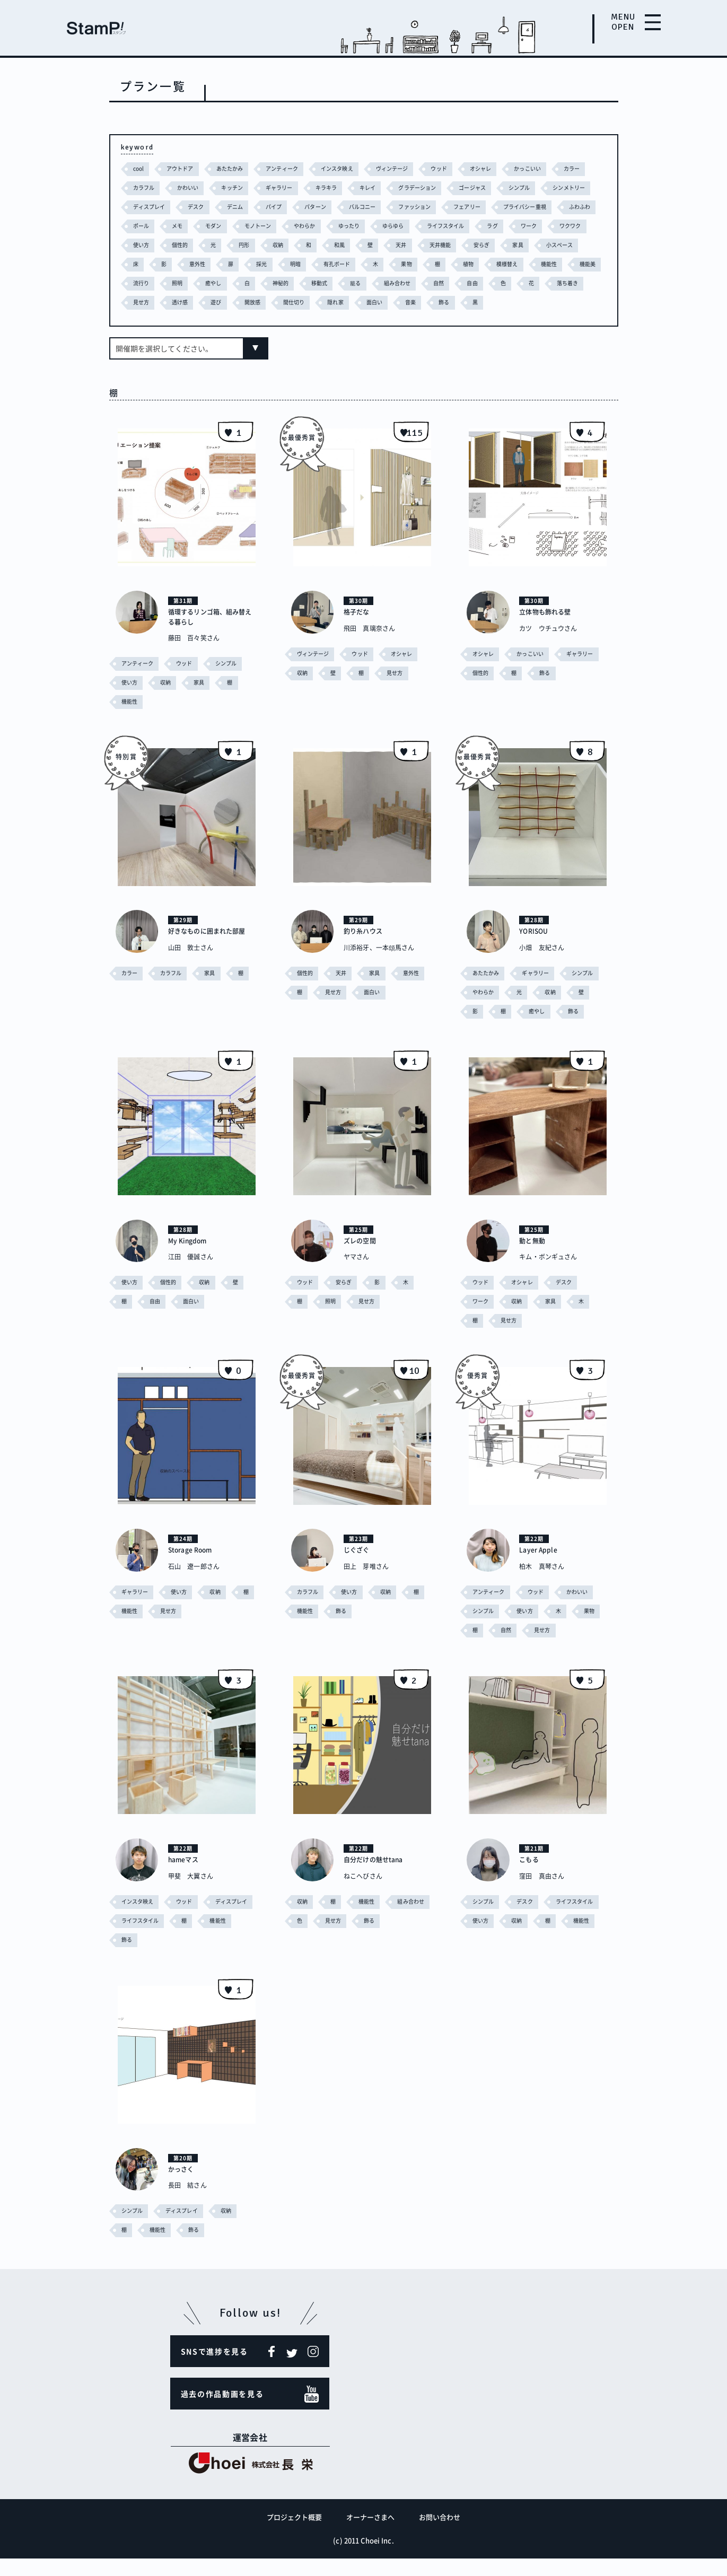 Image resolution: width=727 pixels, height=2576 pixels. I want to click on プライバシー重視, so click(156, 225).